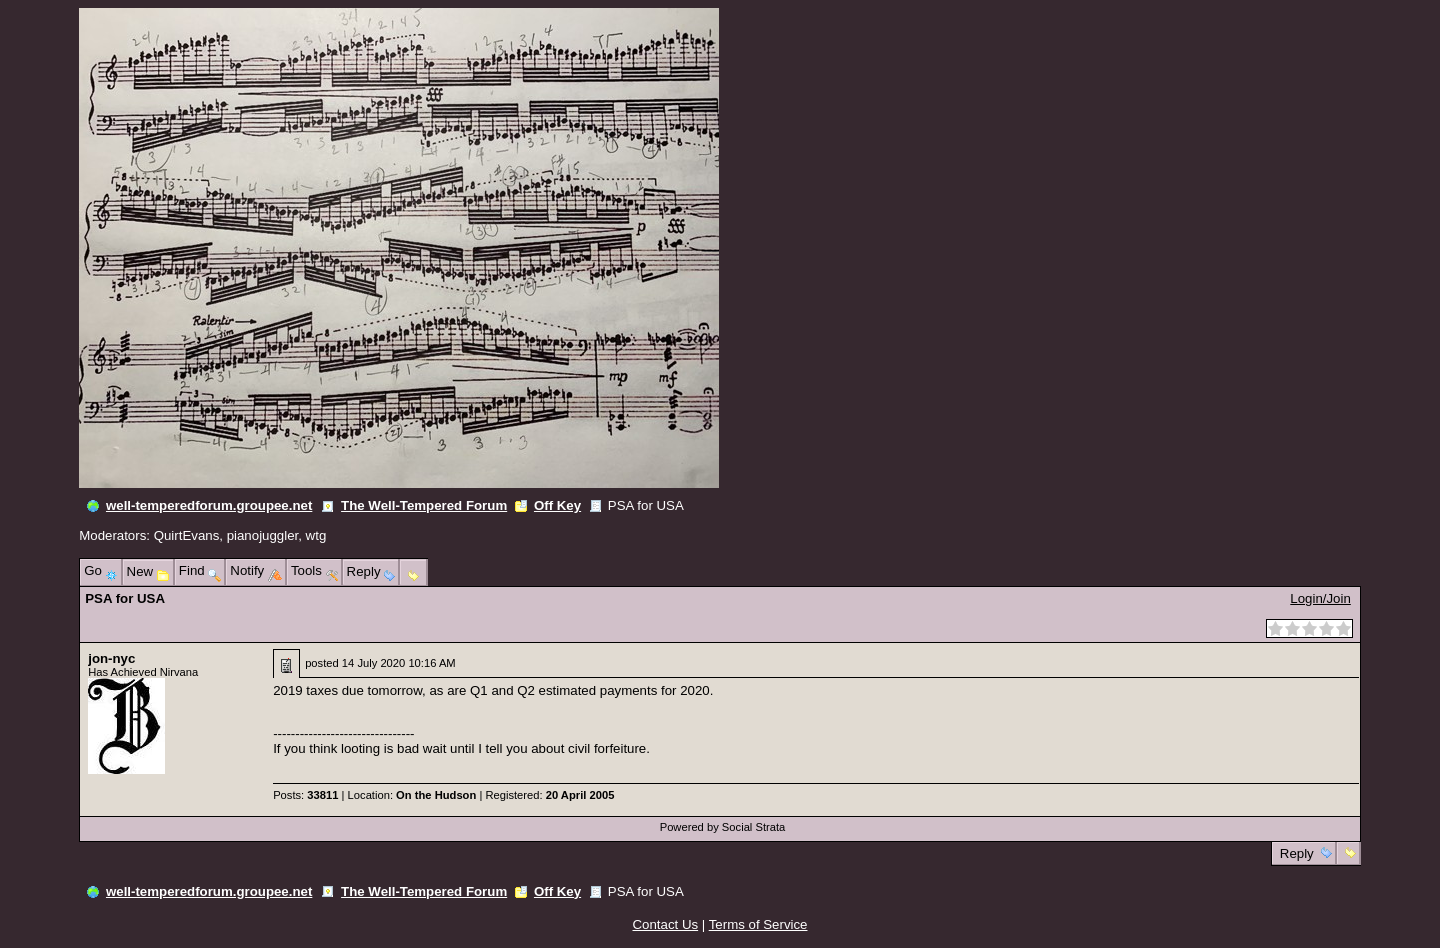  What do you see at coordinates (557, 505) in the screenshot?
I see `Off Key` at bounding box center [557, 505].